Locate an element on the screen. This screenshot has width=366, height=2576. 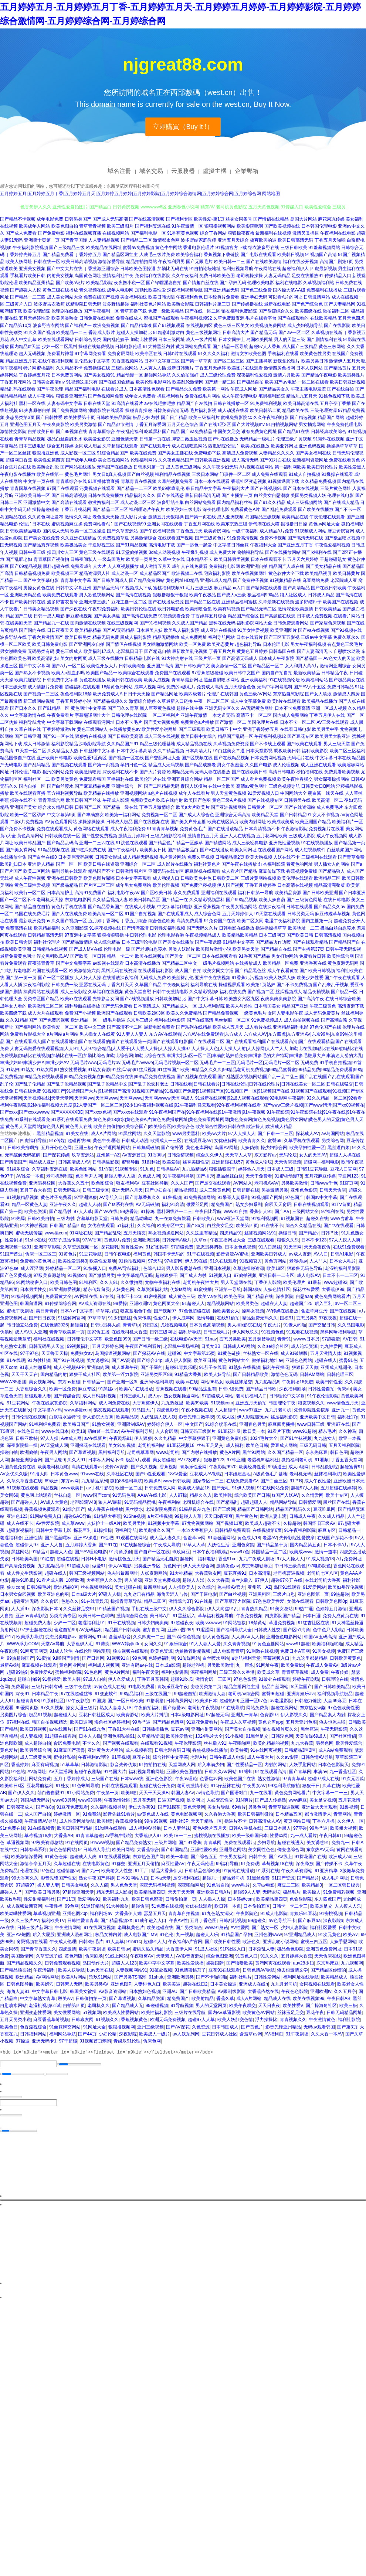
欧美∨a在线 is located at coordinates (210, 1296).